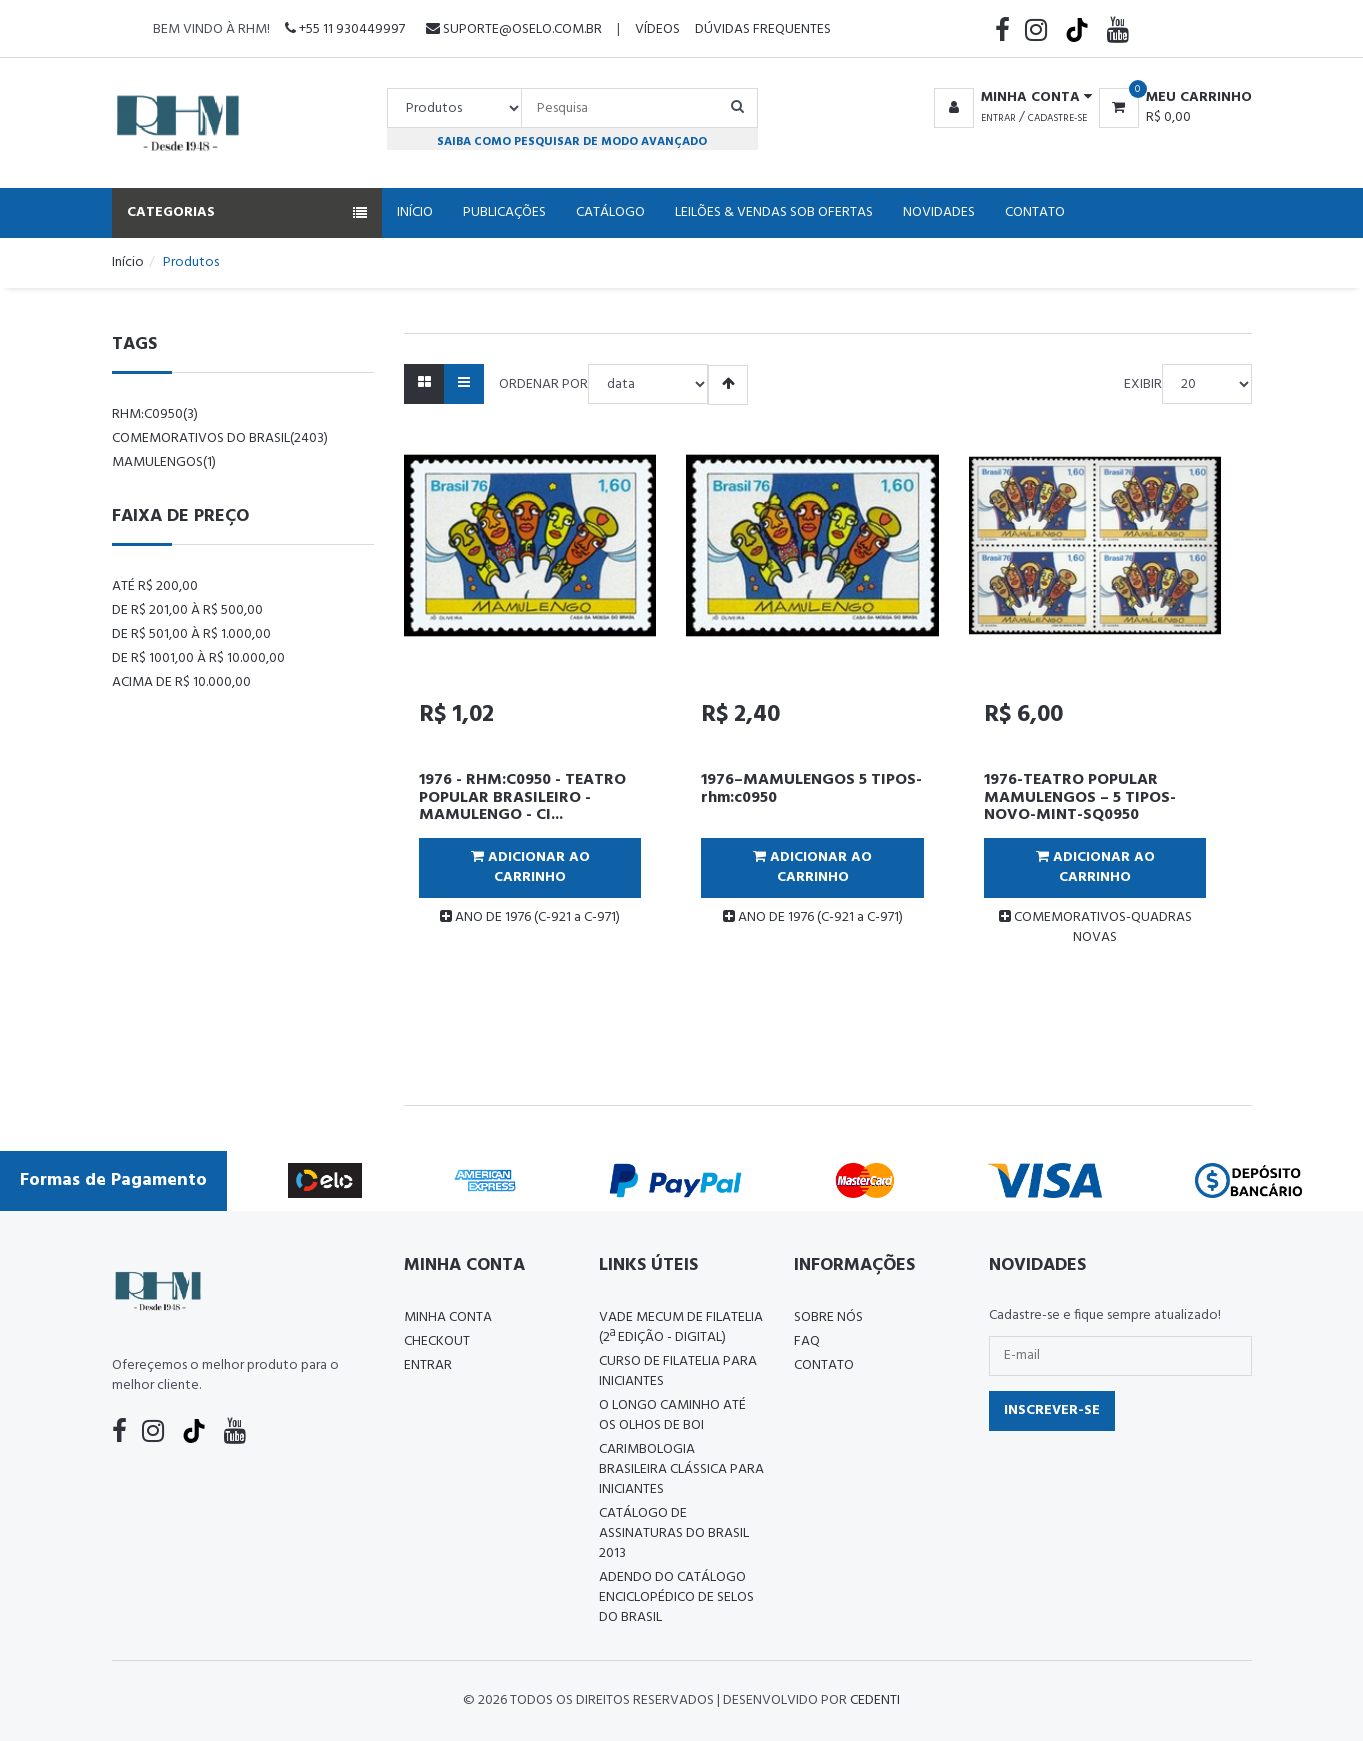 The width and height of the screenshot is (1363, 1741). I want to click on Adicionar ao Carrinho, so click(530, 867).